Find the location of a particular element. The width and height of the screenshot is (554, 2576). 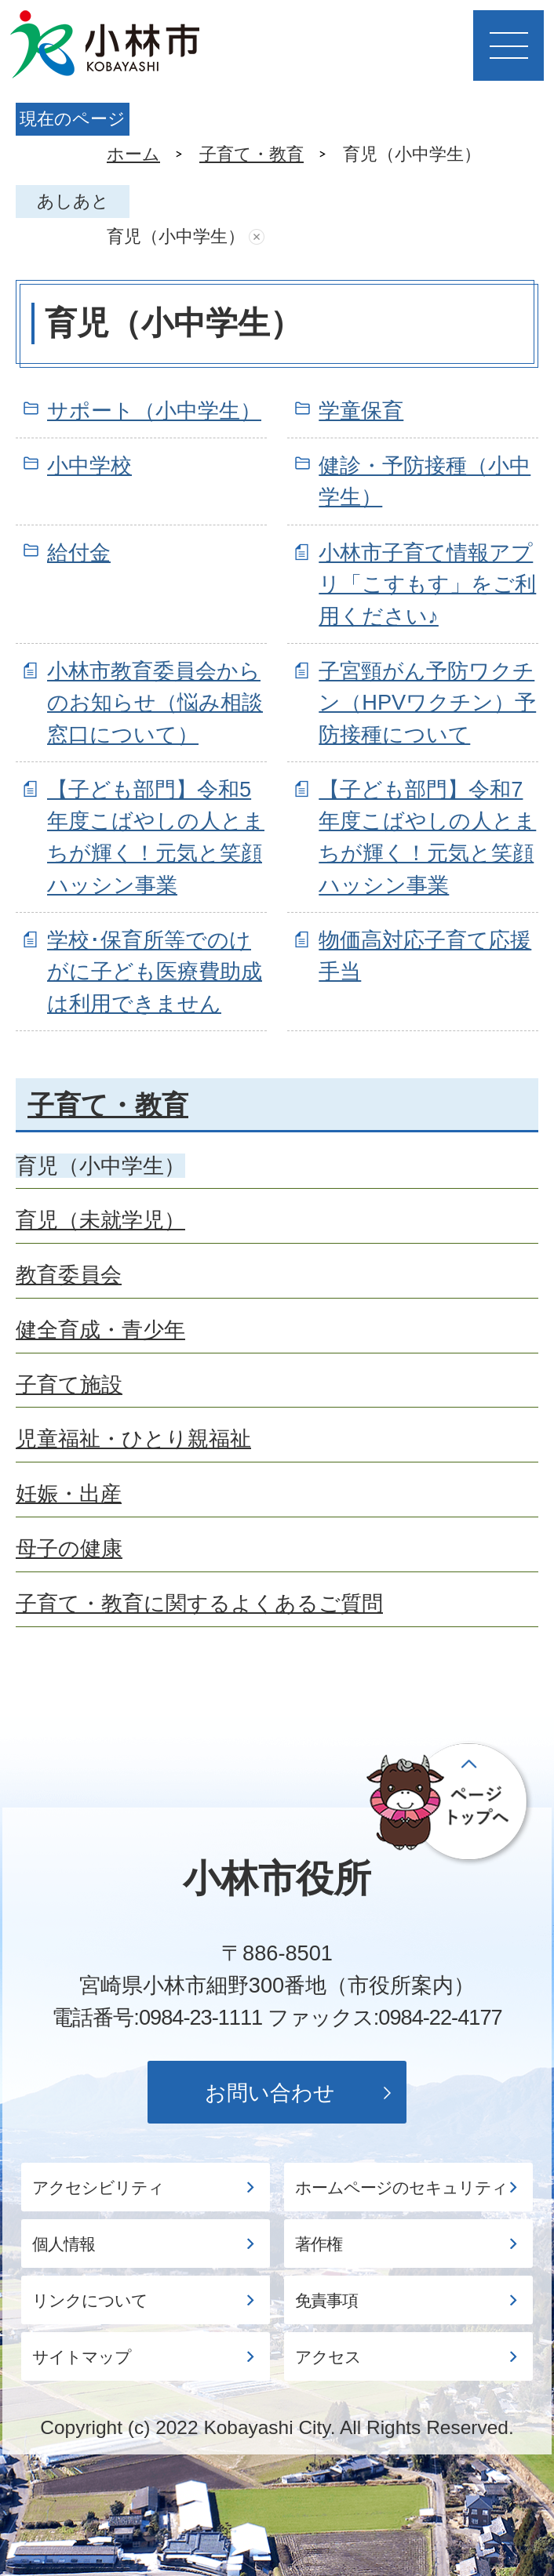

子宮頸がん予防ワクチン（HPVワクチン）予防接種について is located at coordinates (427, 703).